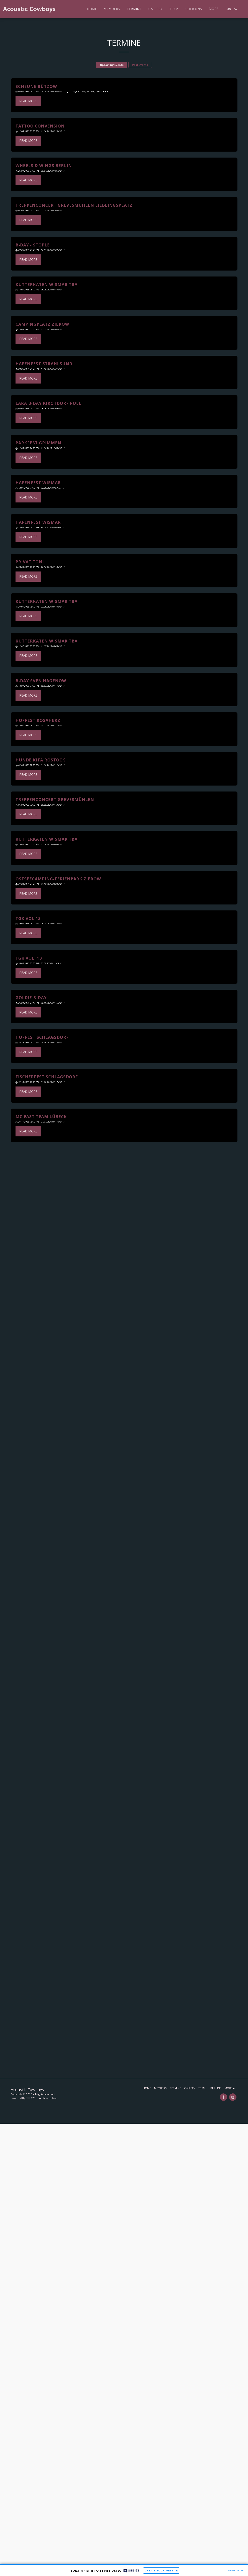 This screenshot has height=2576, width=248. What do you see at coordinates (42, 1037) in the screenshot?
I see `Hoffest Schlagsdorf` at bounding box center [42, 1037].